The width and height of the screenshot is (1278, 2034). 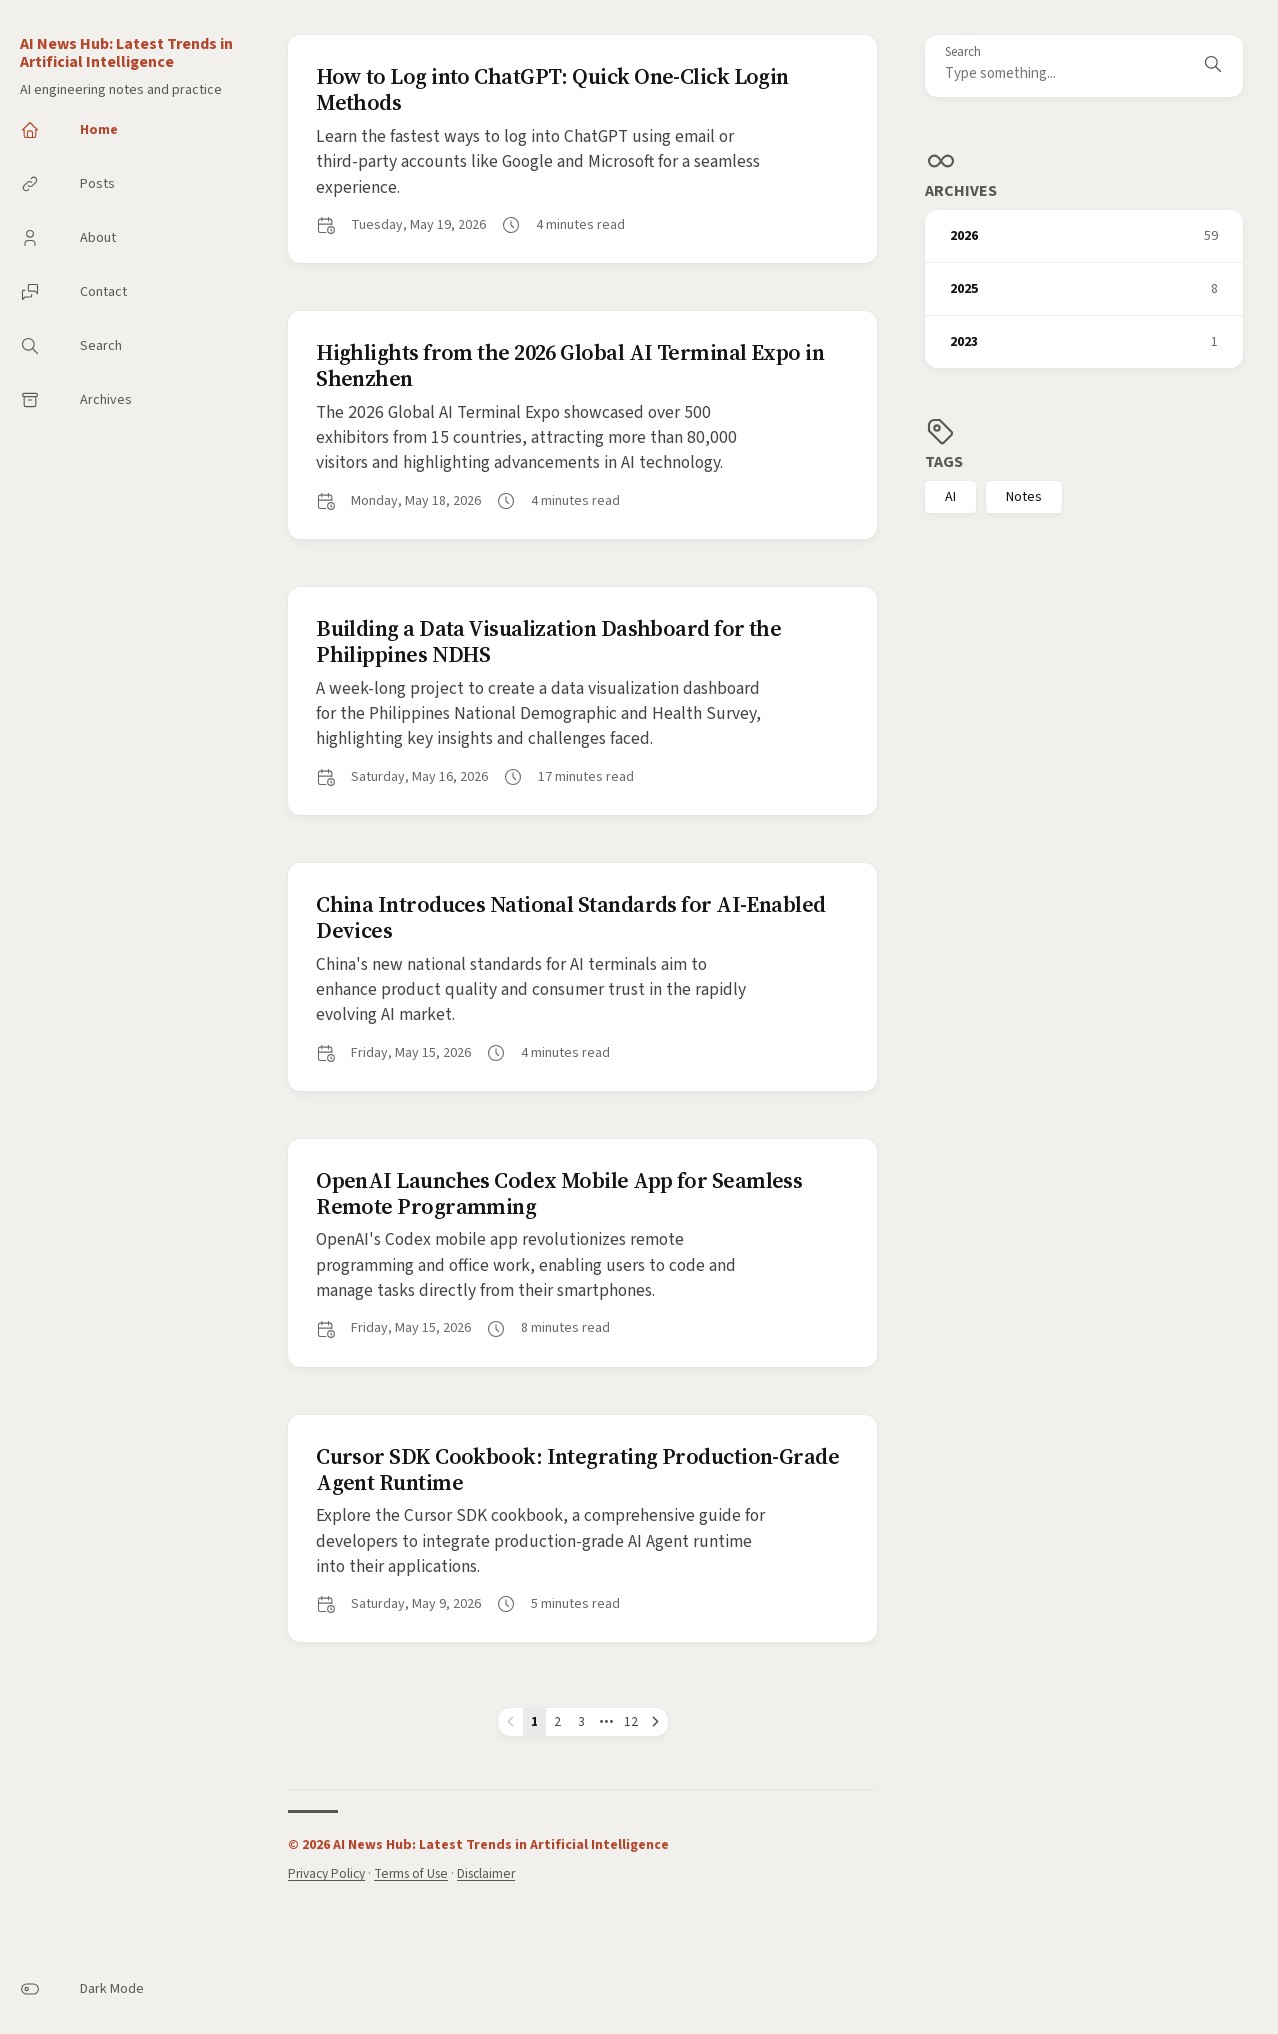 I want to click on Tags, so click(x=944, y=462).